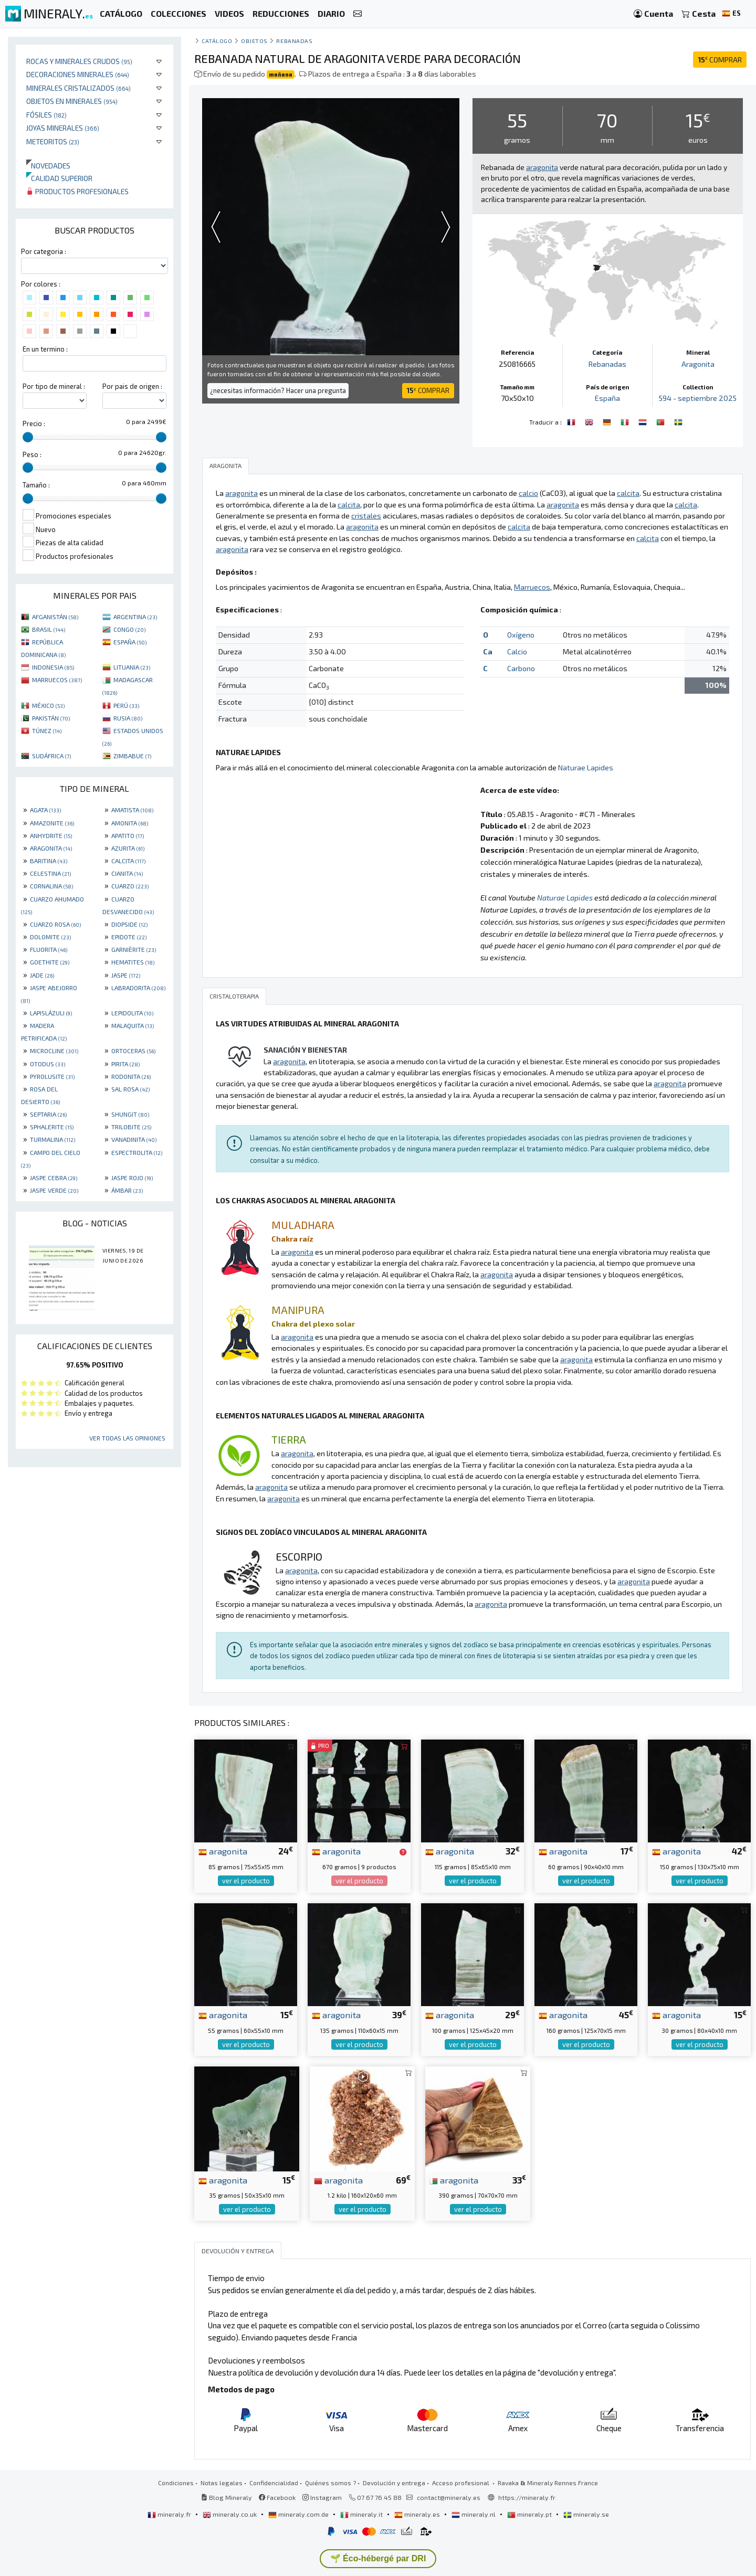  What do you see at coordinates (129, 924) in the screenshot?
I see `DIOPSIDE` at bounding box center [129, 924].